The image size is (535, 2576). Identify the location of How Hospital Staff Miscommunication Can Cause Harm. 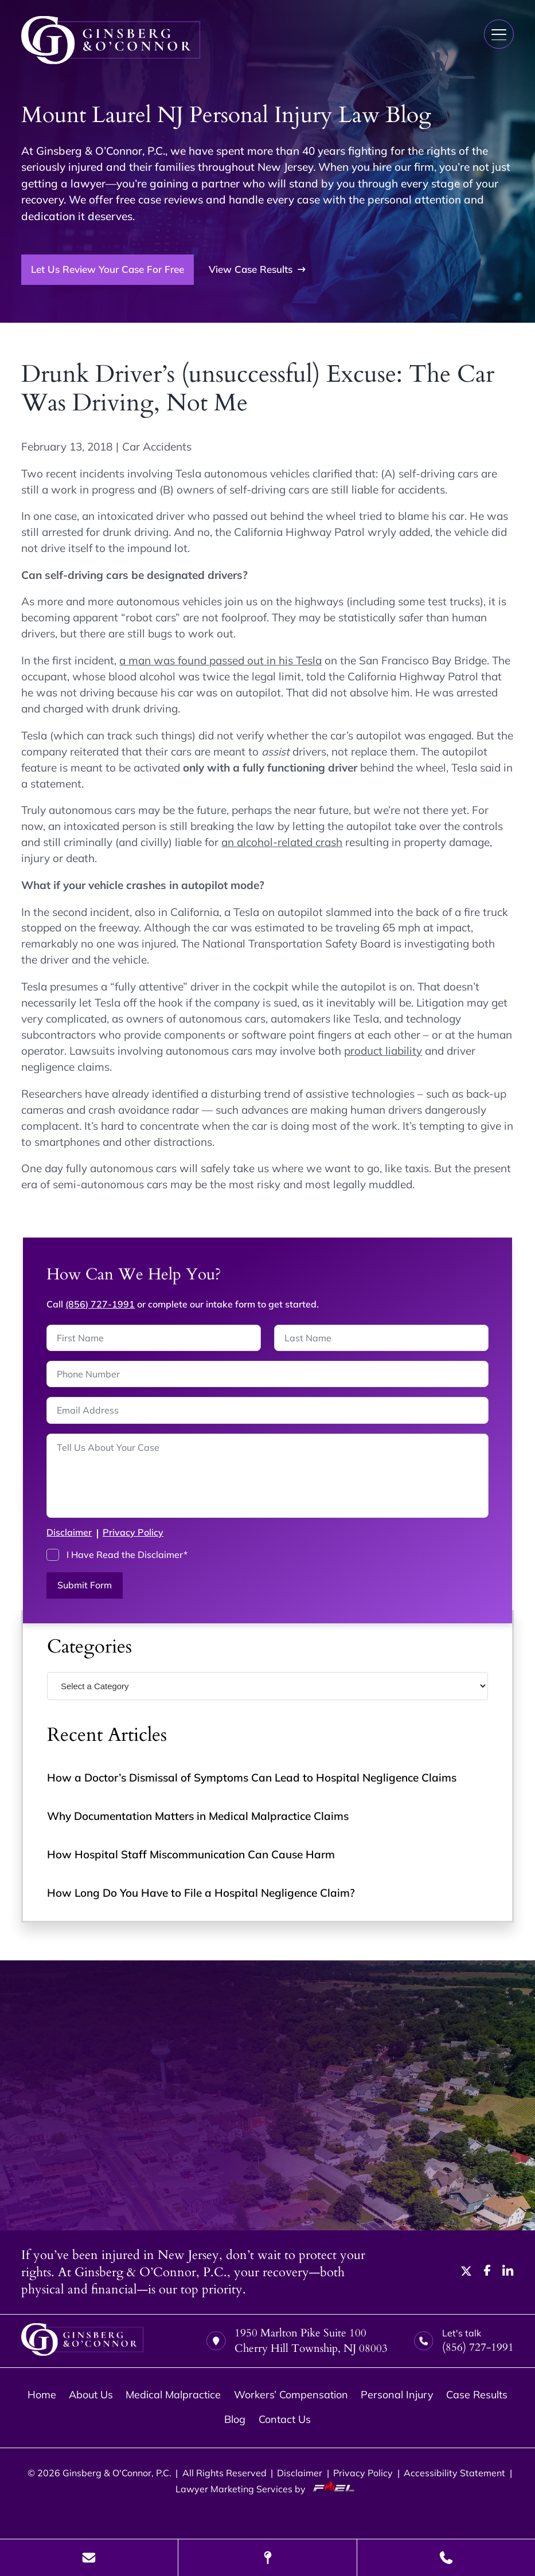
(191, 1854).